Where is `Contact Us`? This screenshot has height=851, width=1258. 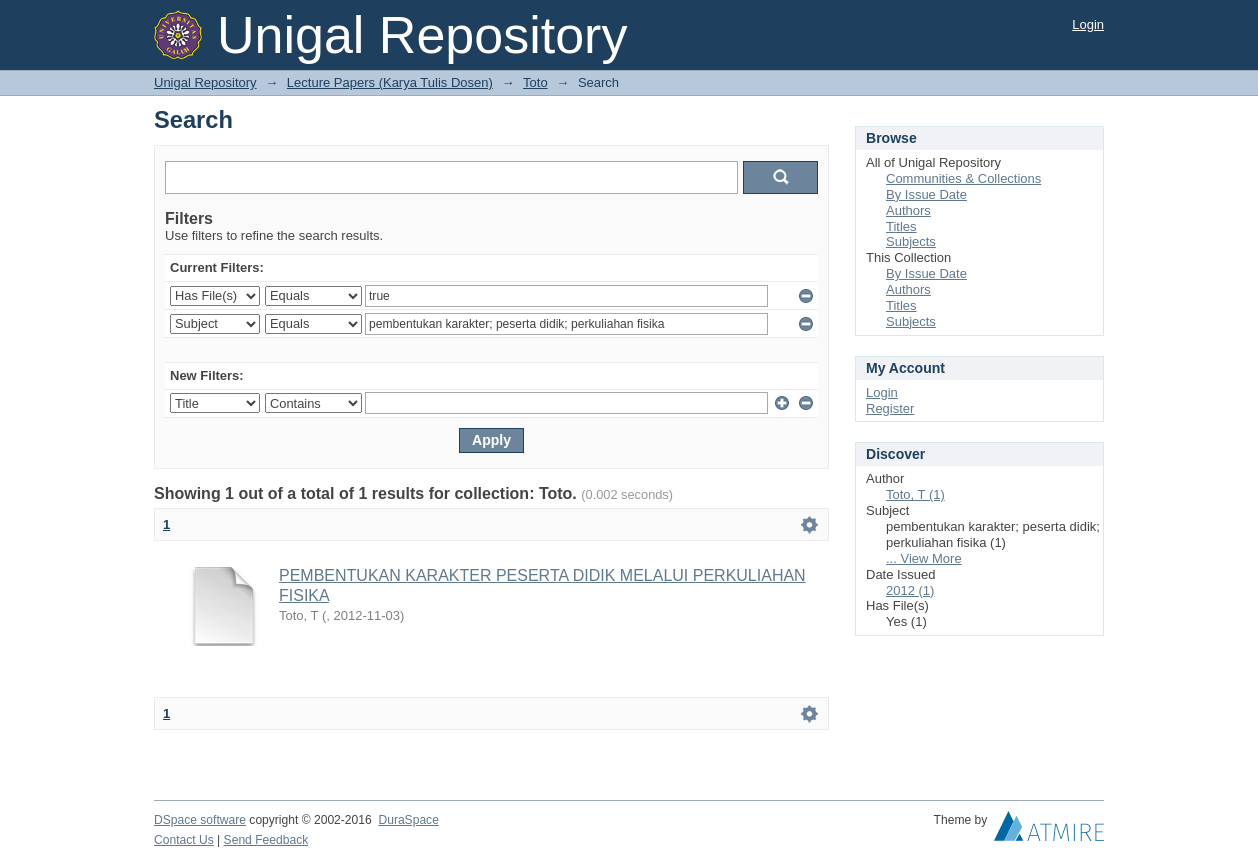 Contact Us is located at coordinates (184, 840).